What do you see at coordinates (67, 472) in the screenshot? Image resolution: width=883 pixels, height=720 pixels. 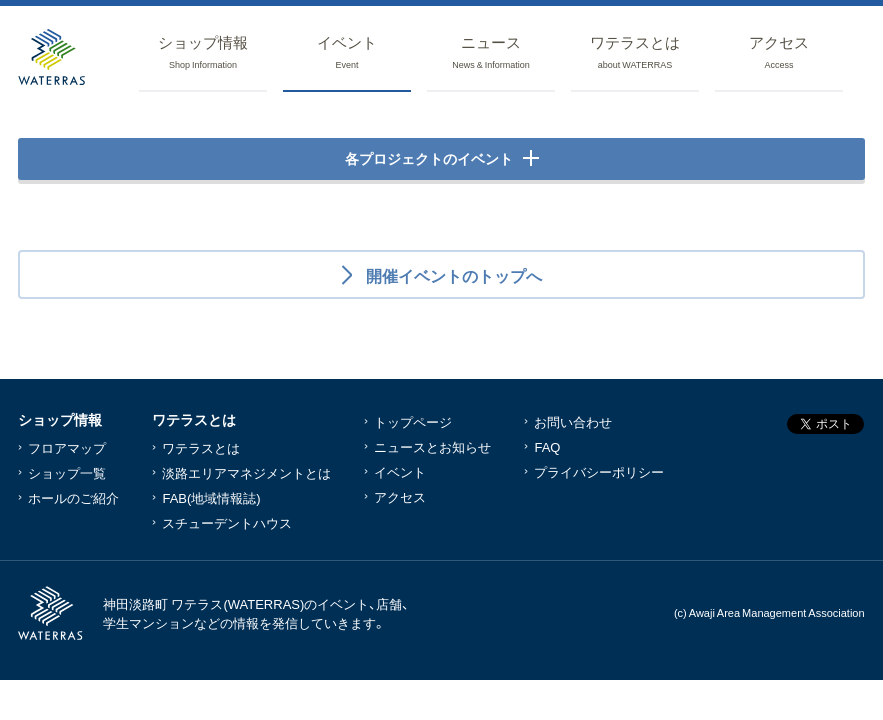 I see `ショップ一覧` at bounding box center [67, 472].